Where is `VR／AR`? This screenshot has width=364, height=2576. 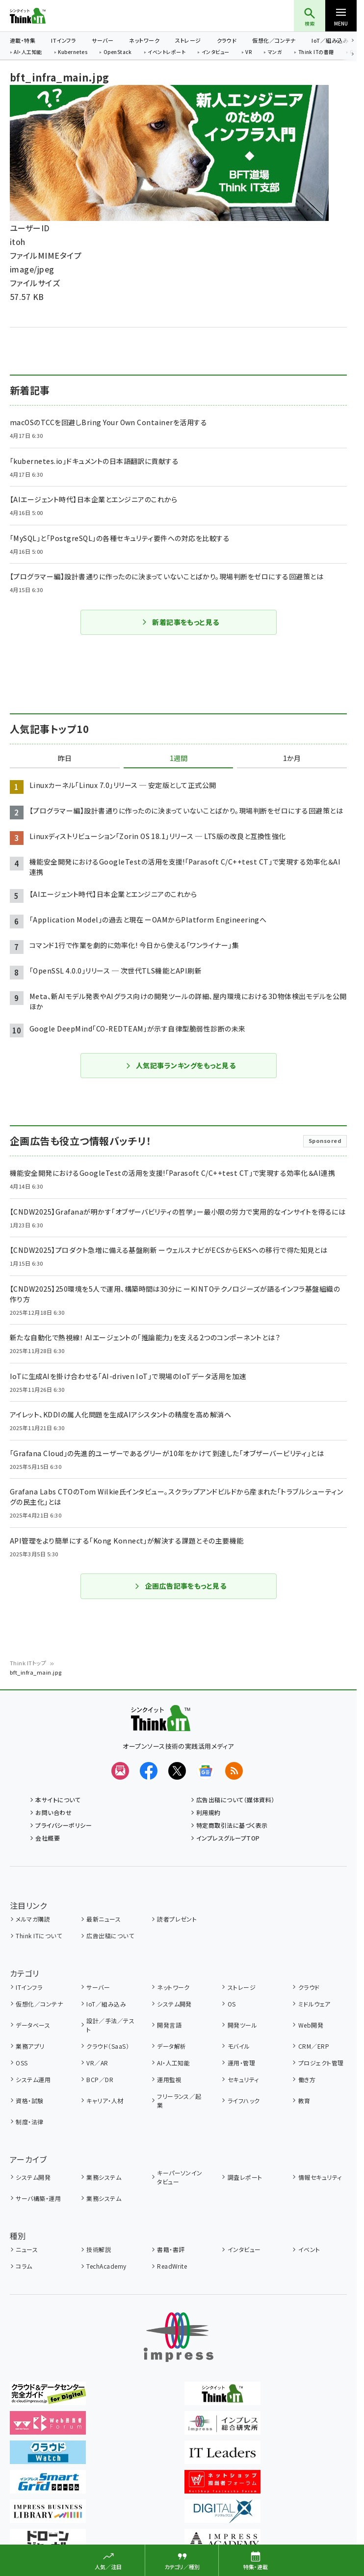 VR／AR is located at coordinates (97, 2063).